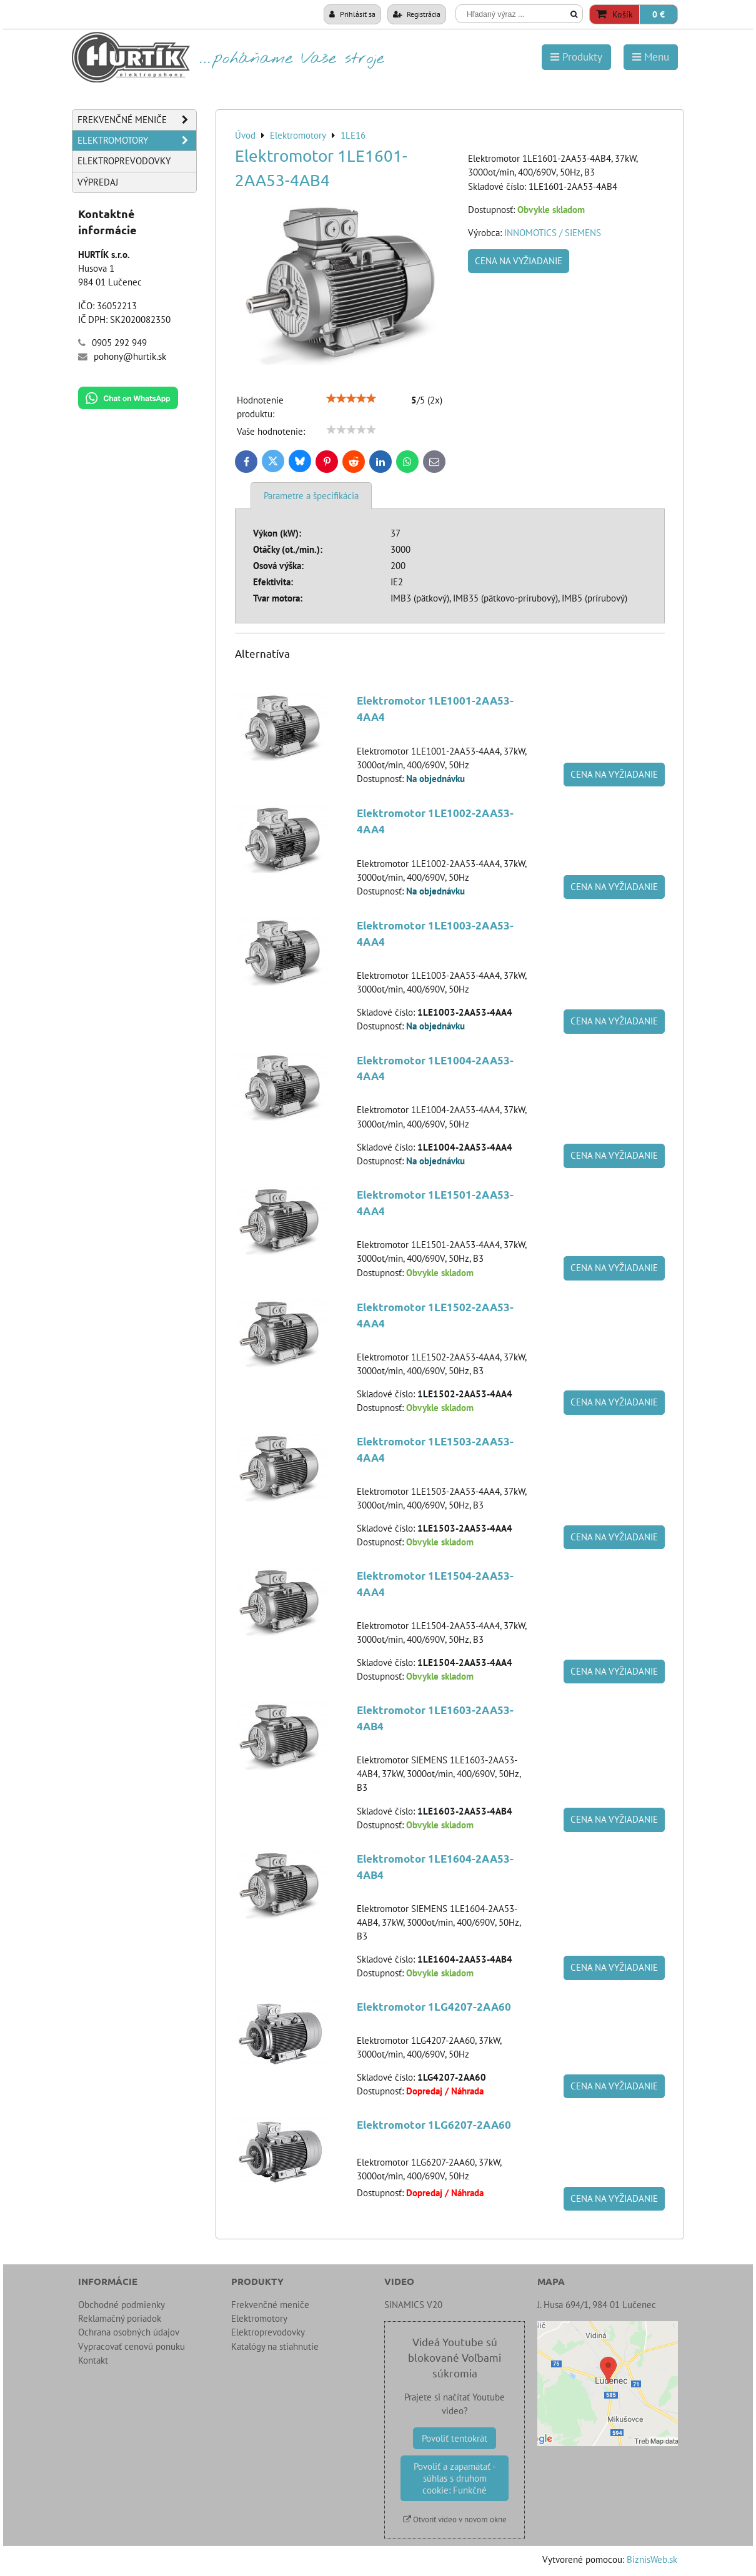 Image resolution: width=756 pixels, height=2576 pixels. I want to click on Obchodné podmienky, so click(121, 2305).